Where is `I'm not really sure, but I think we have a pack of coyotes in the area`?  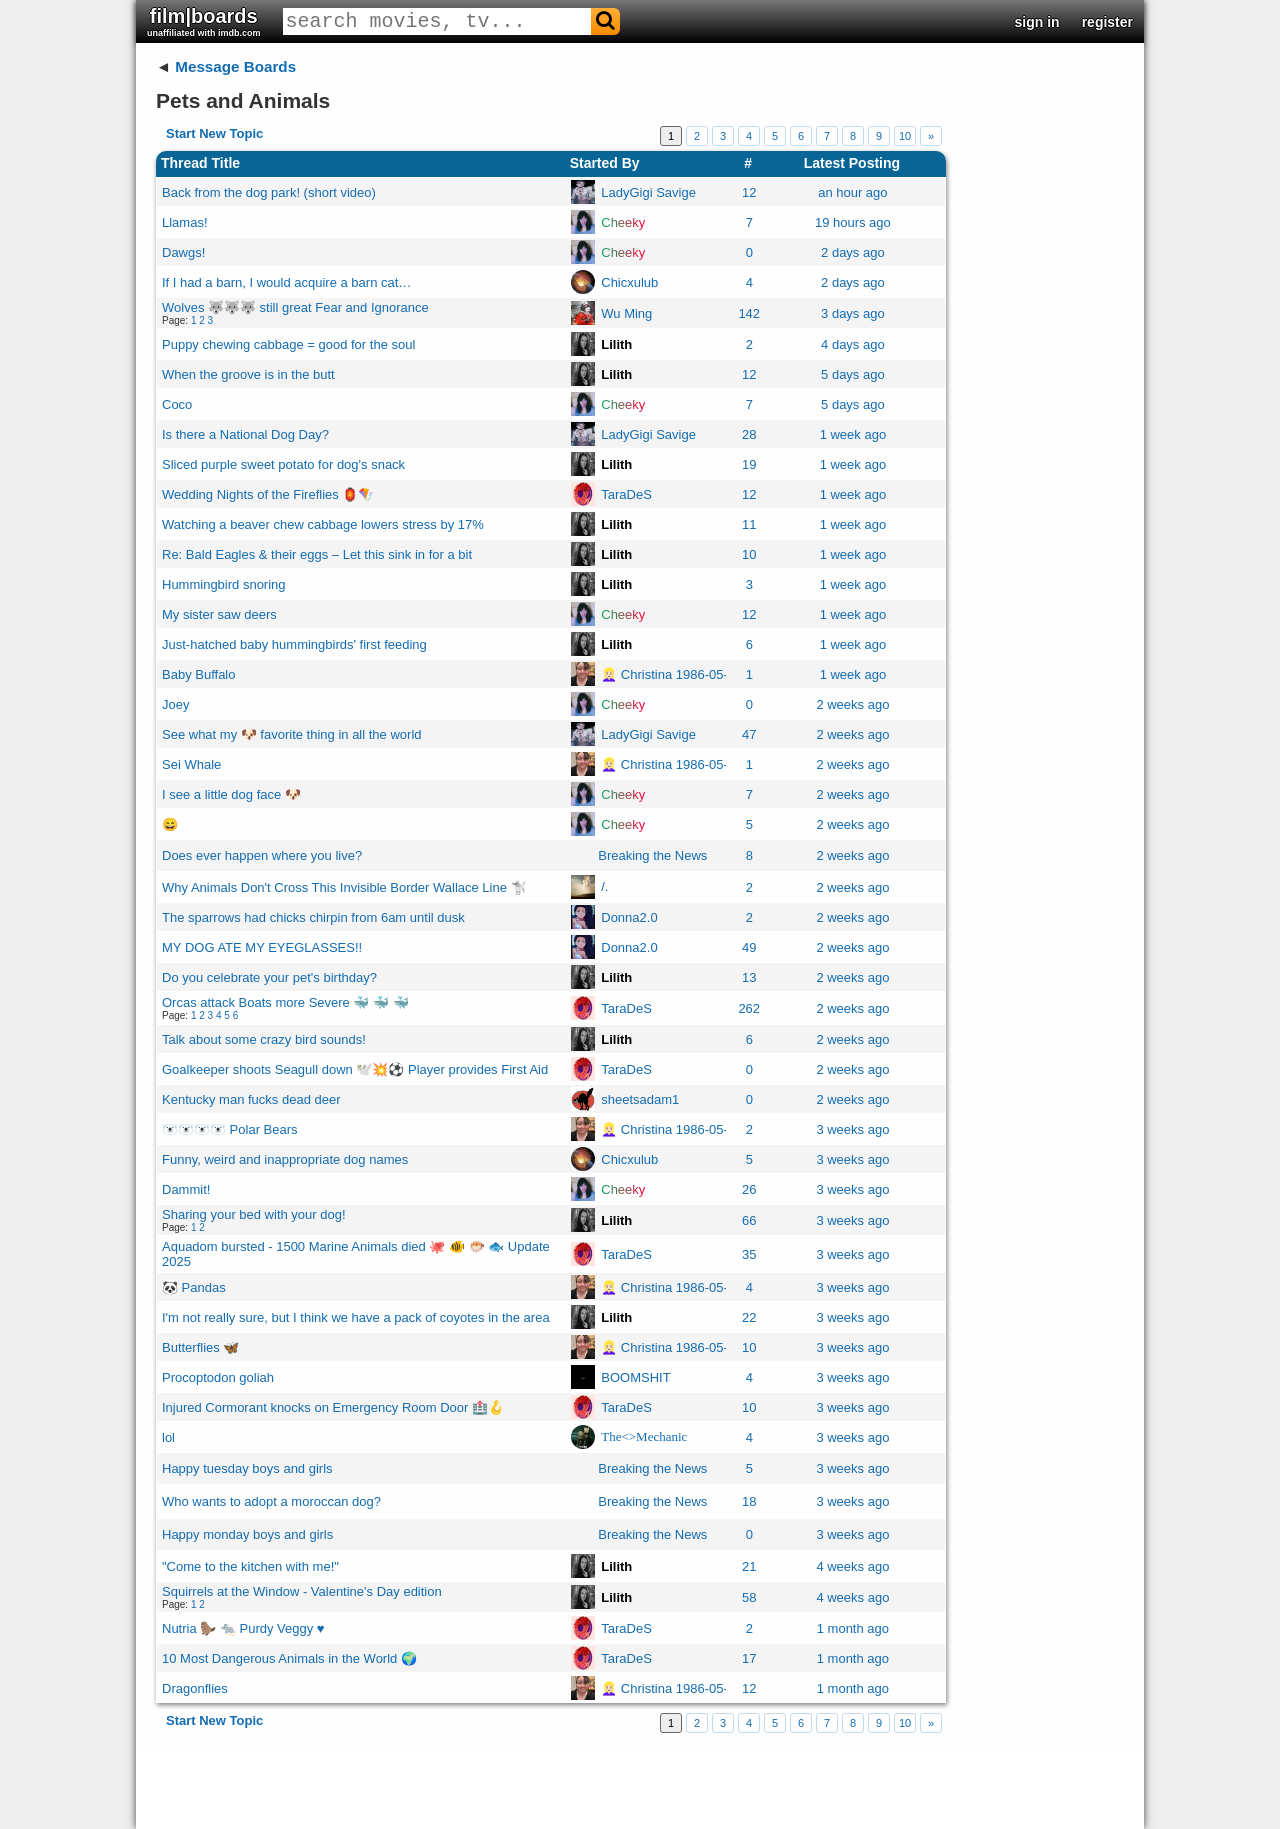 I'm not really sure, but I think we have a pack of coyotes in the area is located at coordinates (356, 1317).